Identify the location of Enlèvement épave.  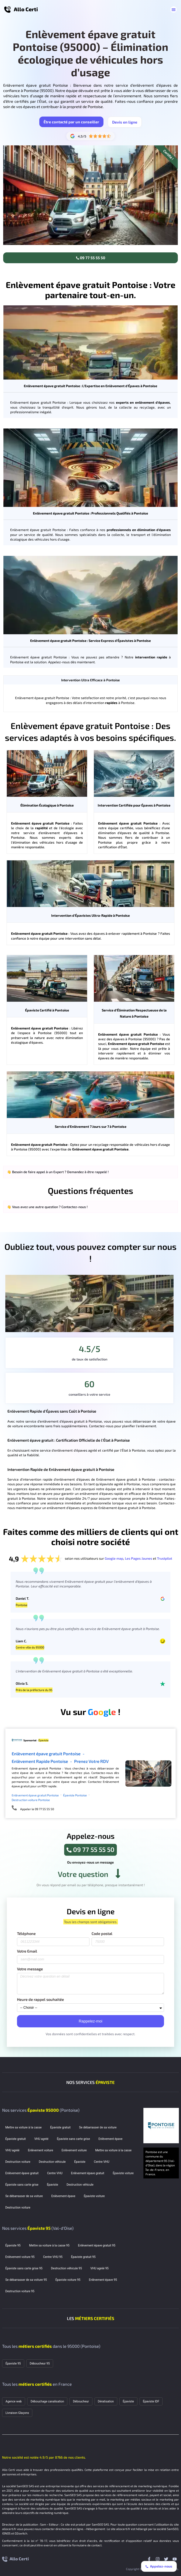
(111, 2139).